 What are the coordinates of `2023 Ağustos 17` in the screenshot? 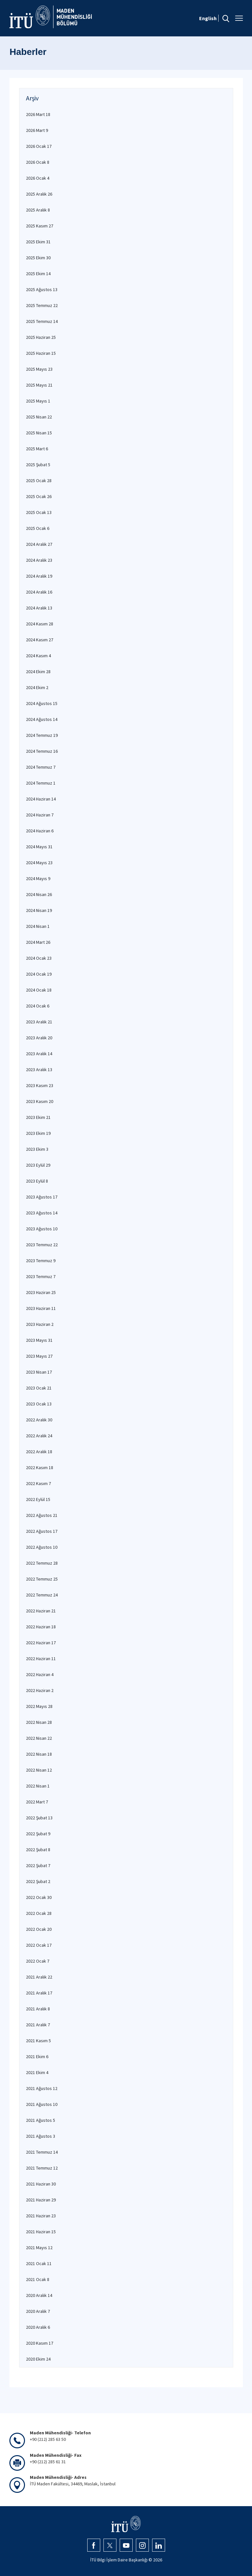 It's located at (41, 1197).